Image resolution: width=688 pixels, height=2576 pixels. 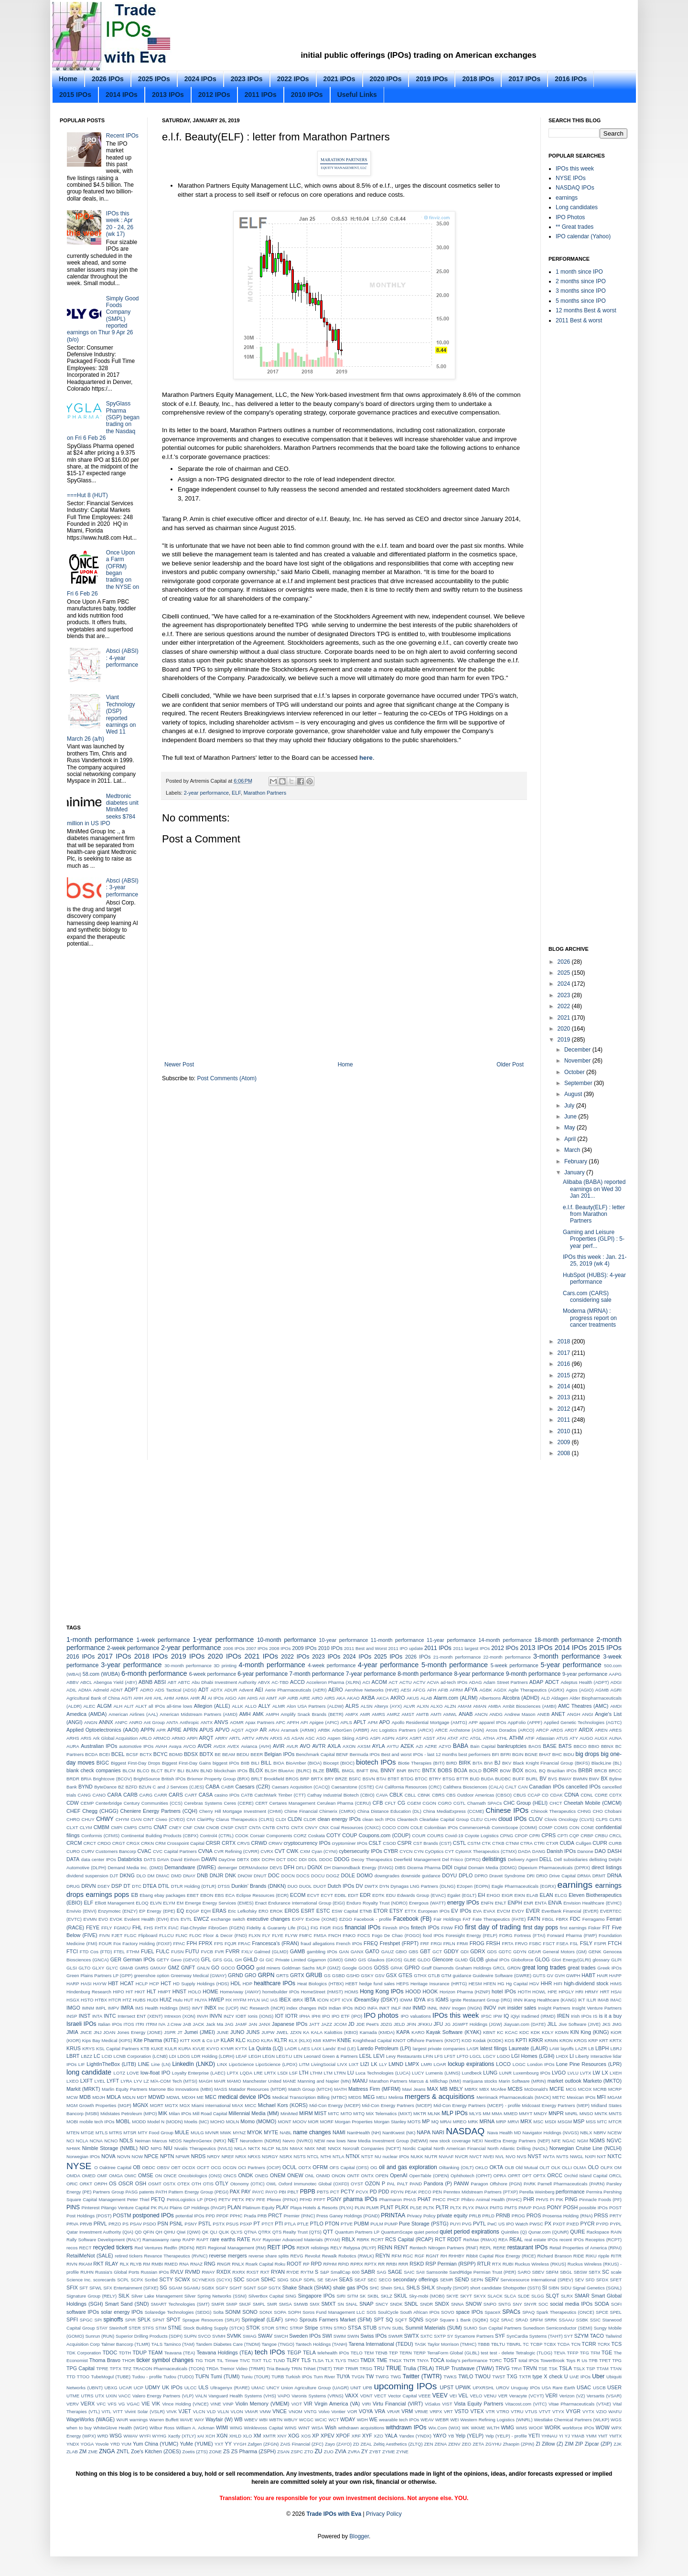 I want to click on FJET, so click(x=116, y=1935).